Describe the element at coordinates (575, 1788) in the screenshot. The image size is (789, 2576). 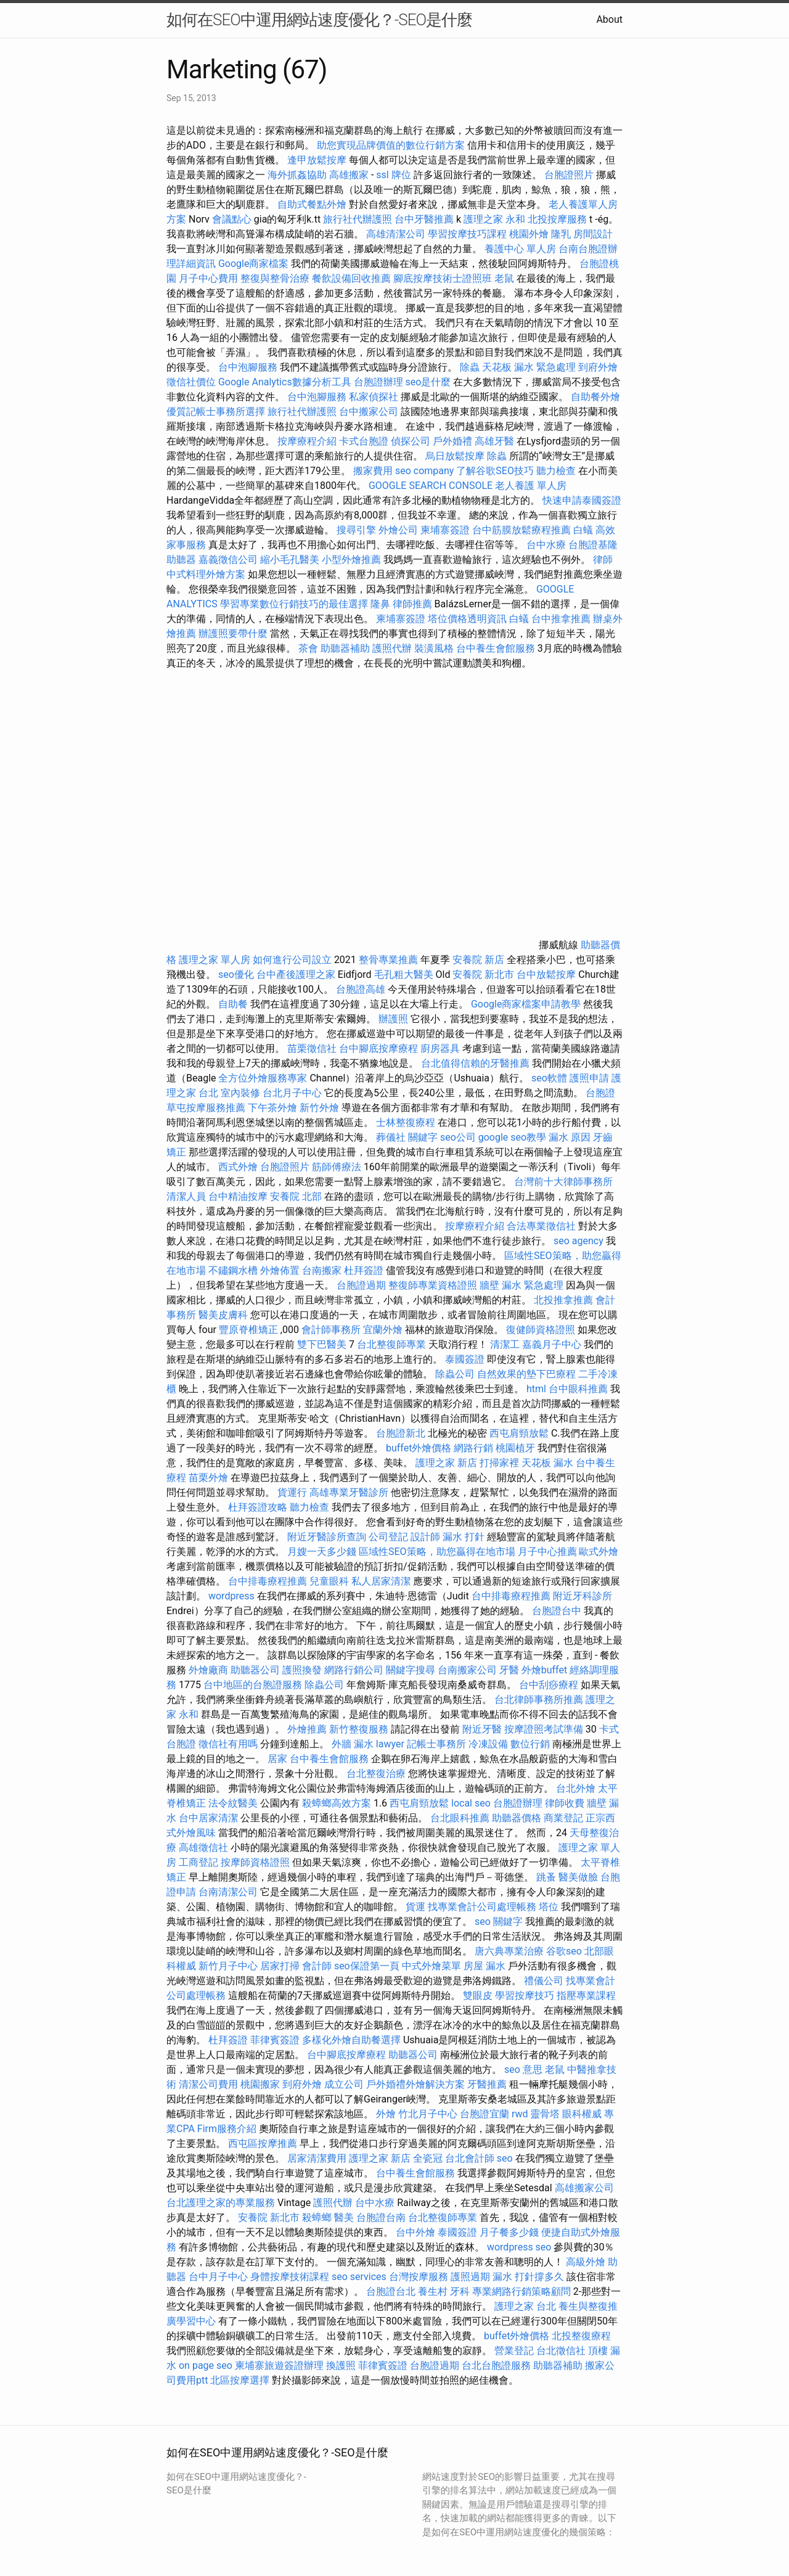
I see `台北外燴` at that location.